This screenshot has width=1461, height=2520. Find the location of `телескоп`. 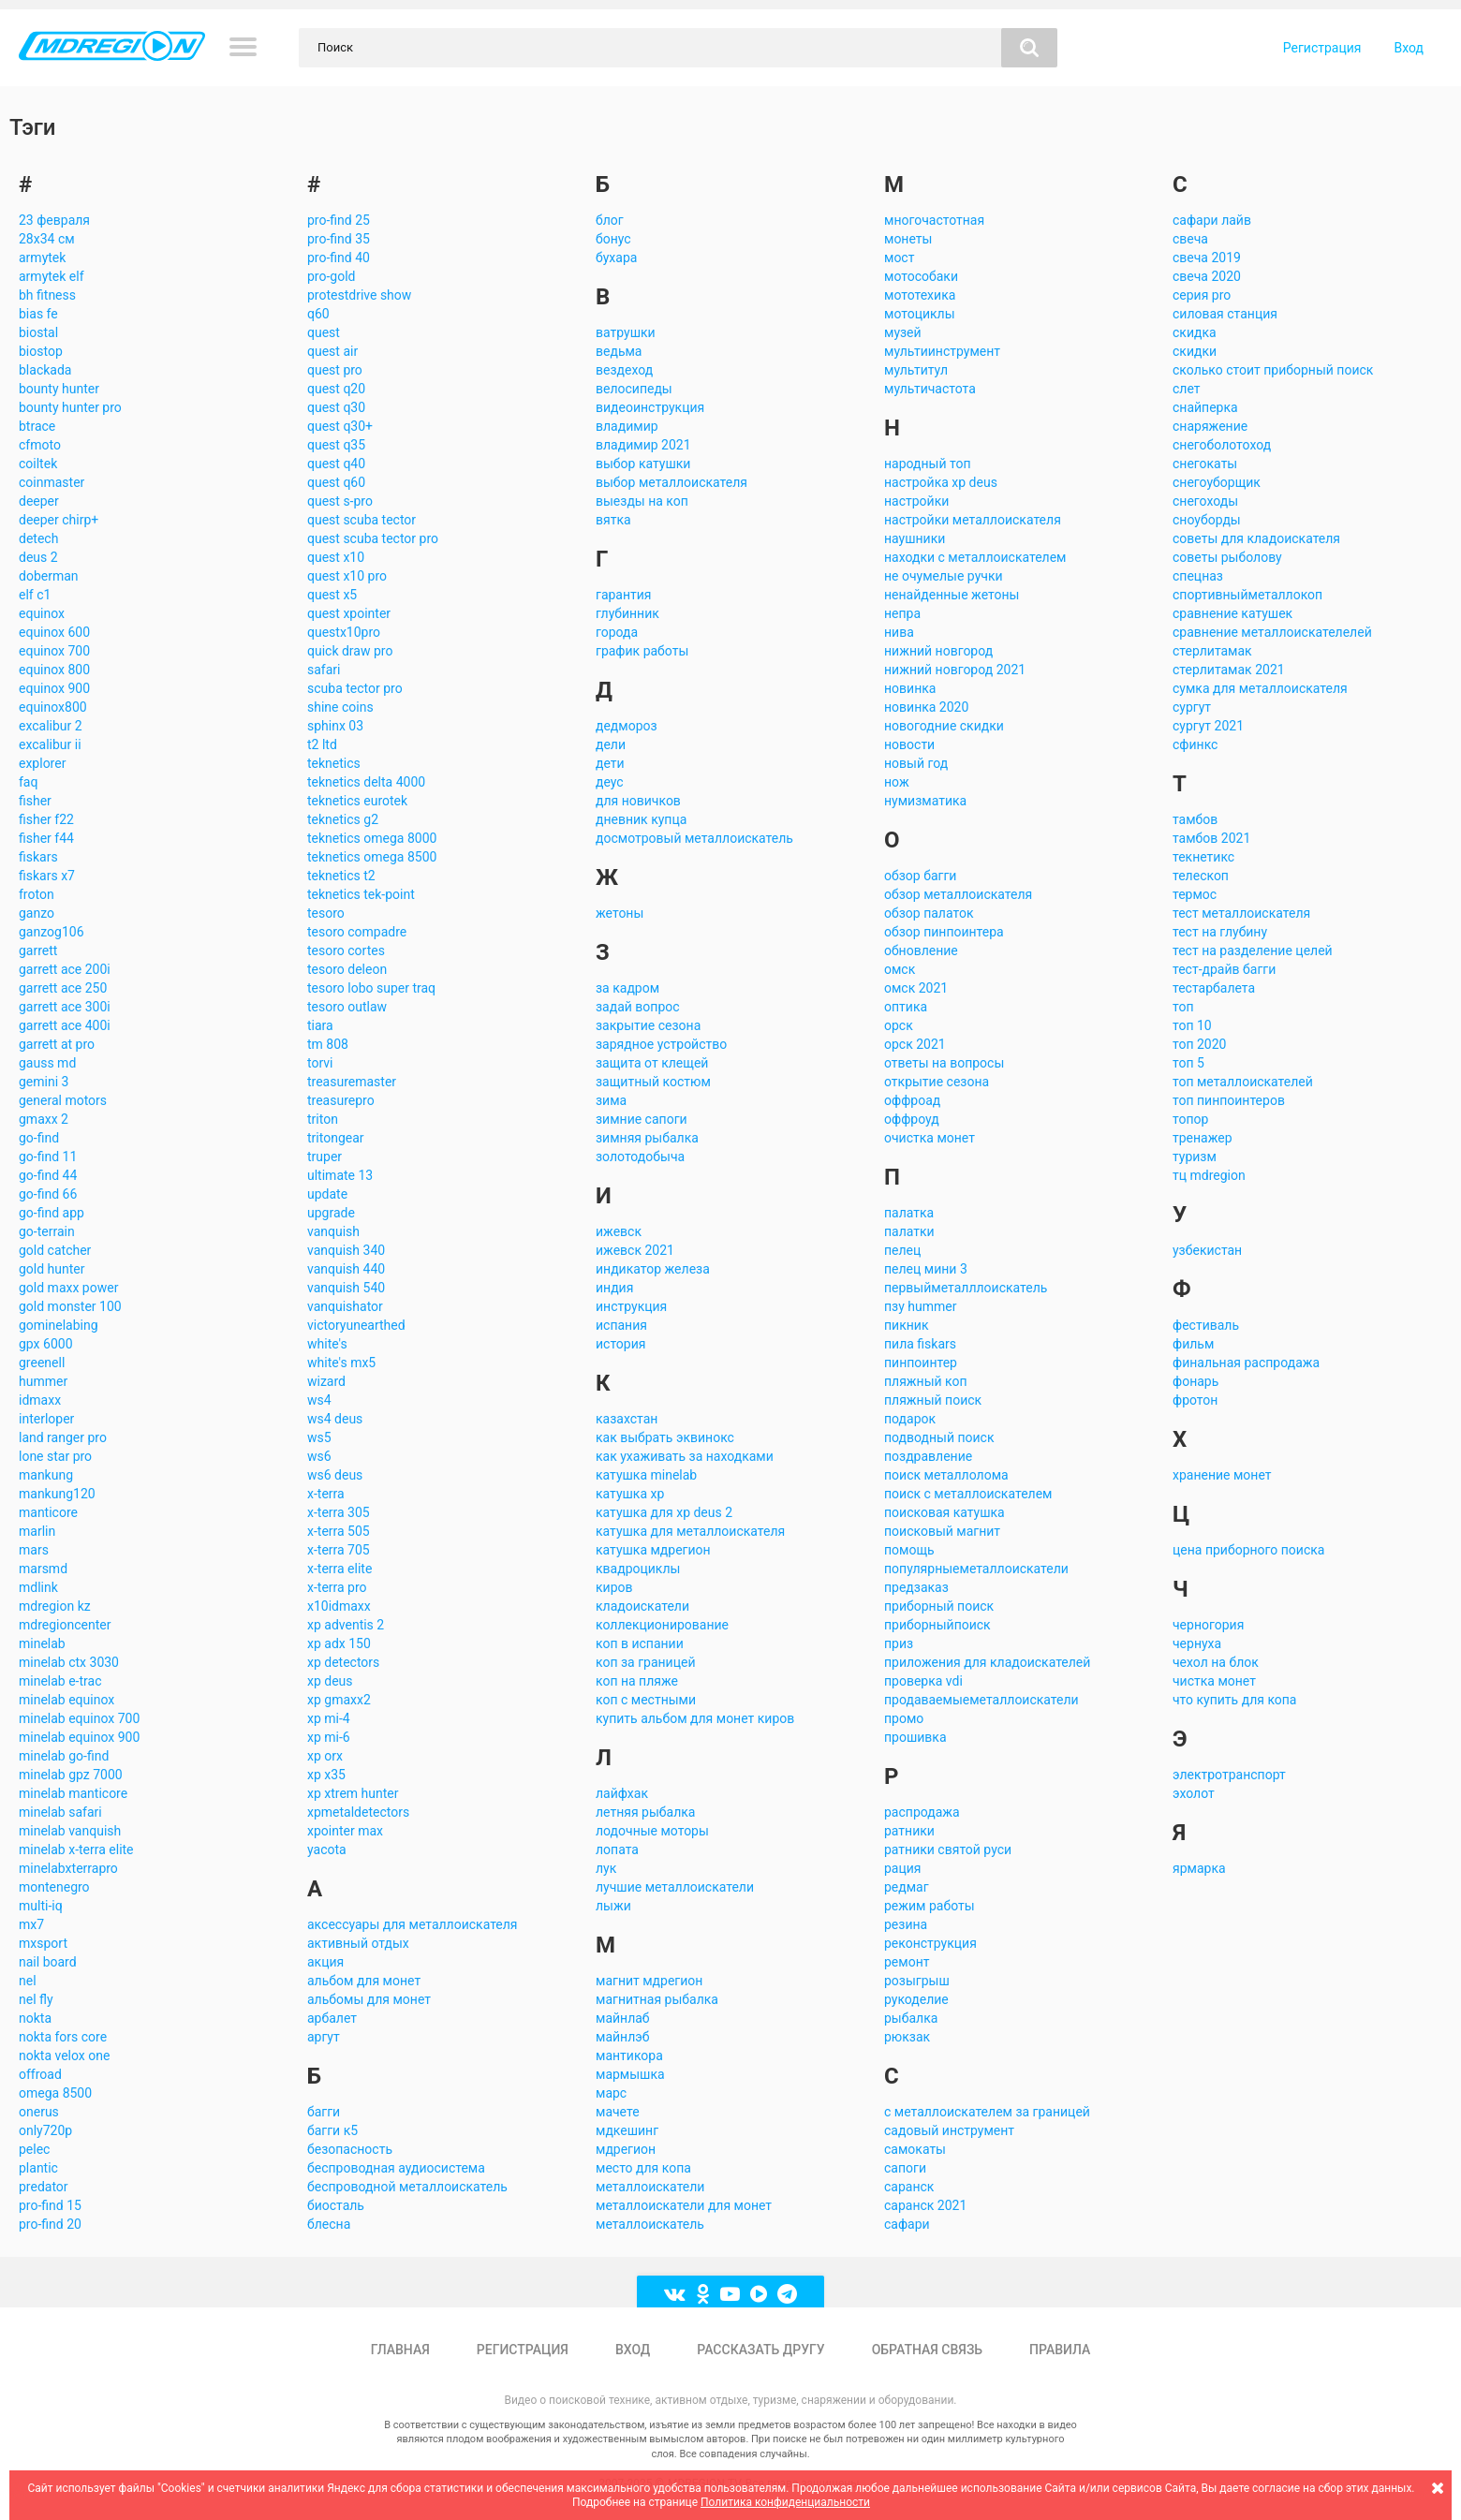

телескоп is located at coordinates (1201, 875).